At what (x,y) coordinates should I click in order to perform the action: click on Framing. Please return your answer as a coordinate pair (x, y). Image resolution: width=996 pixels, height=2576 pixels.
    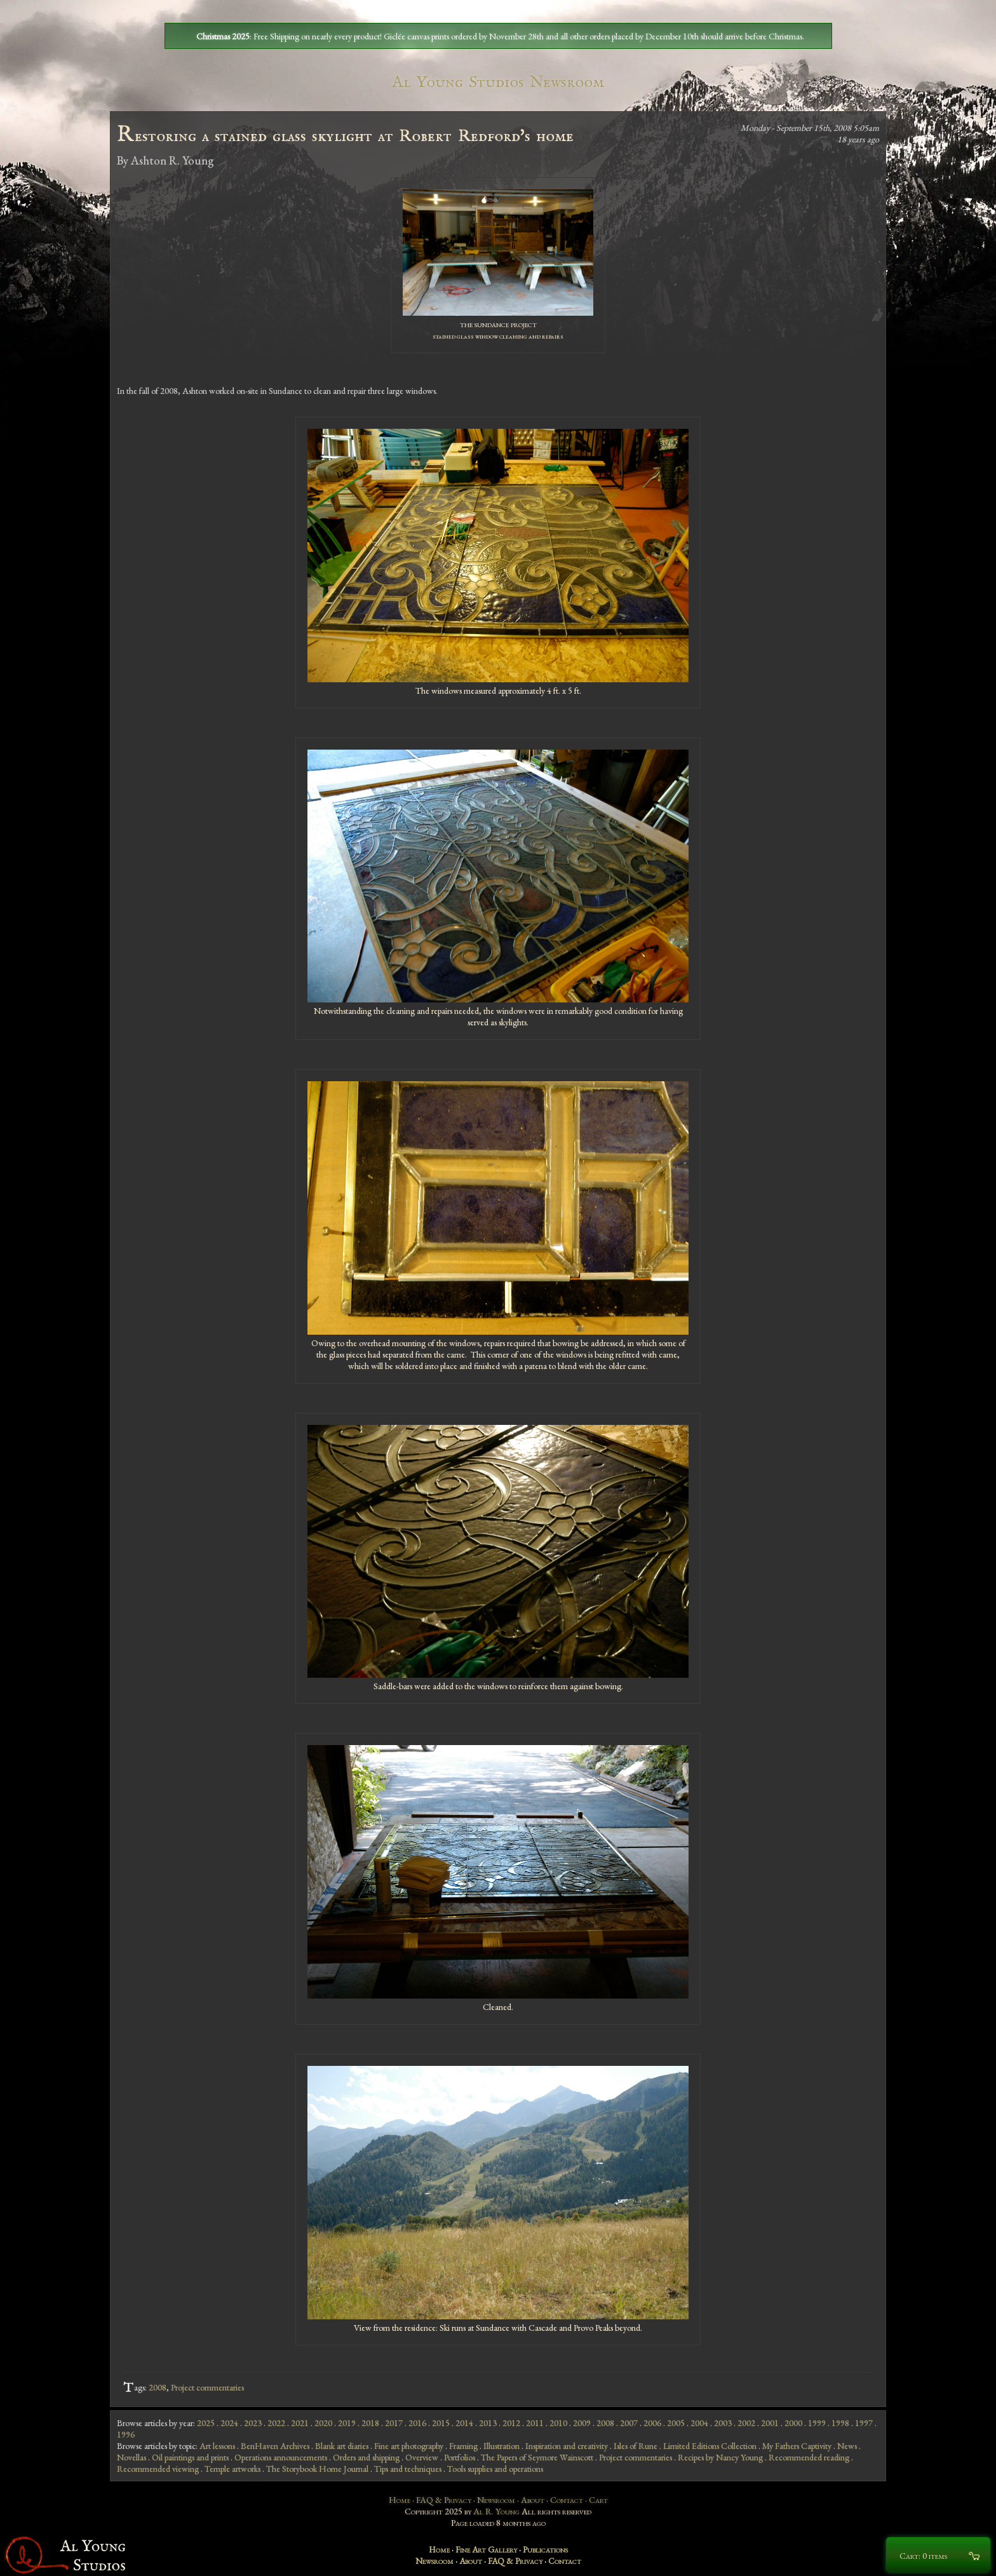
    Looking at the image, I should click on (463, 2445).